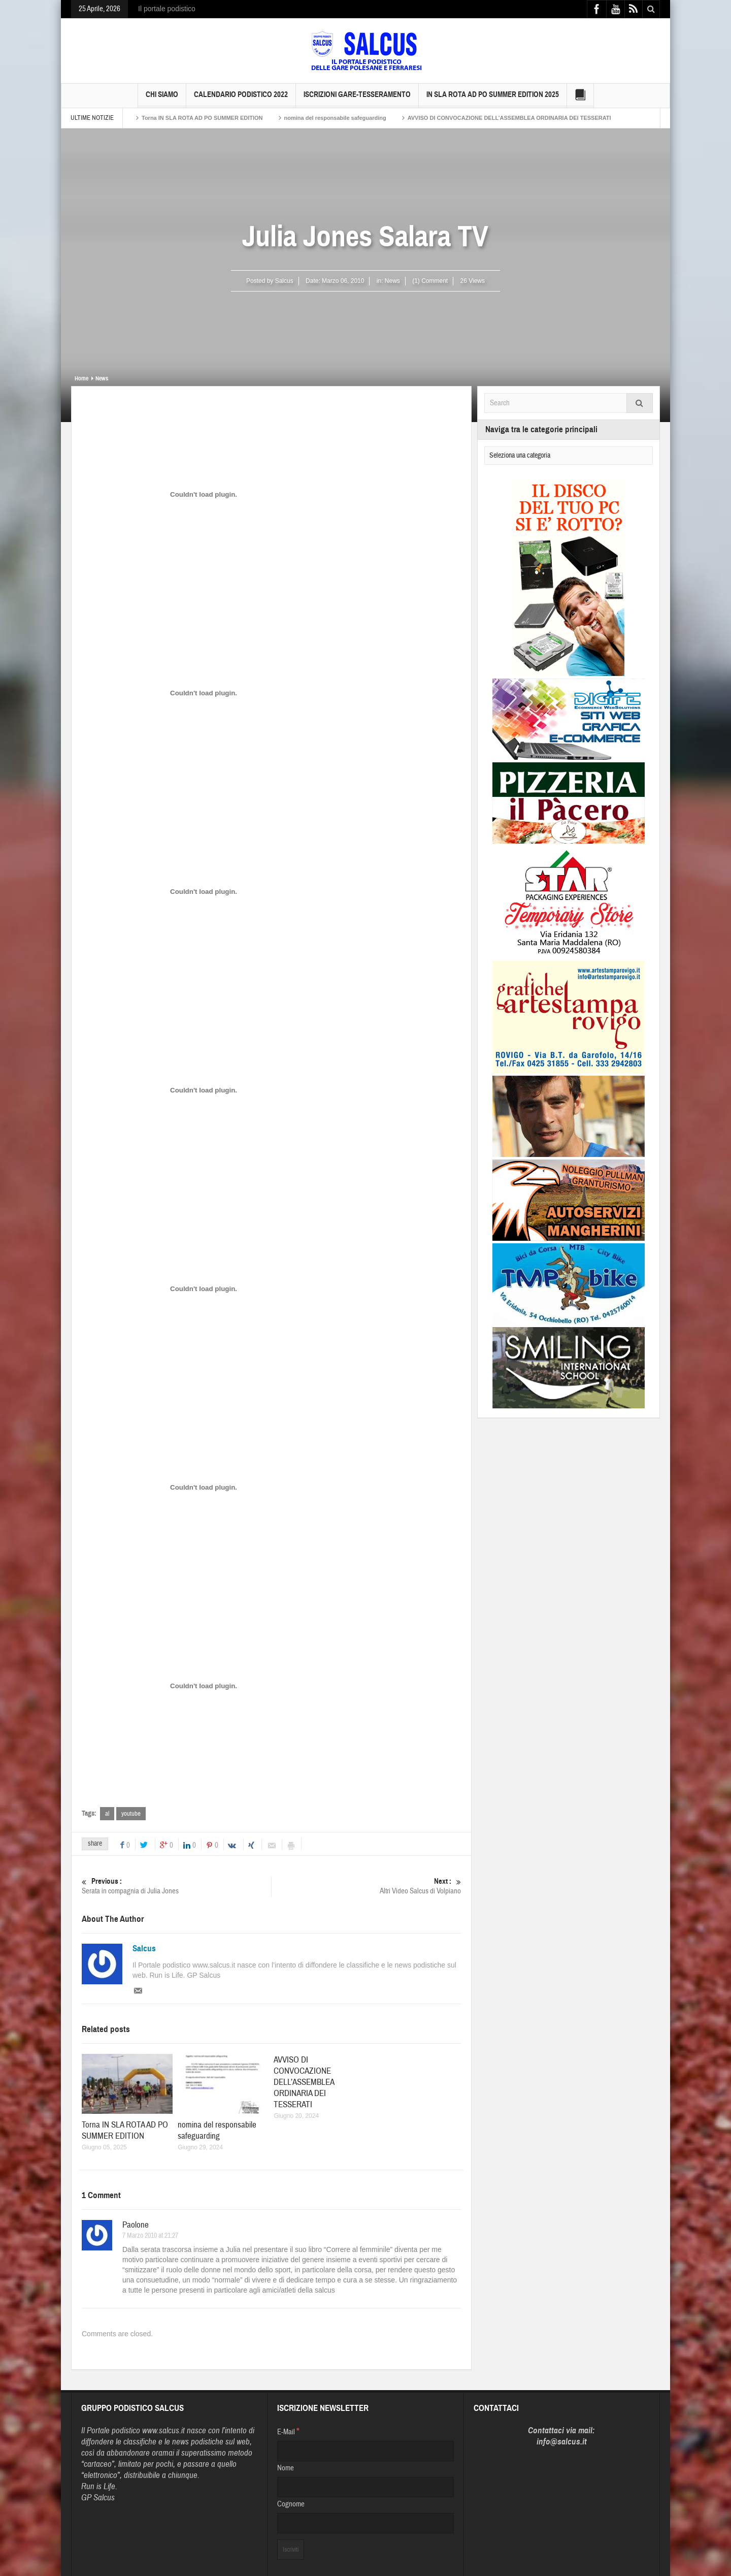 The width and height of the screenshot is (731, 2576). Describe the element at coordinates (176, 1886) in the screenshot. I see `Serata in compagnia di Julia Jones` at that location.